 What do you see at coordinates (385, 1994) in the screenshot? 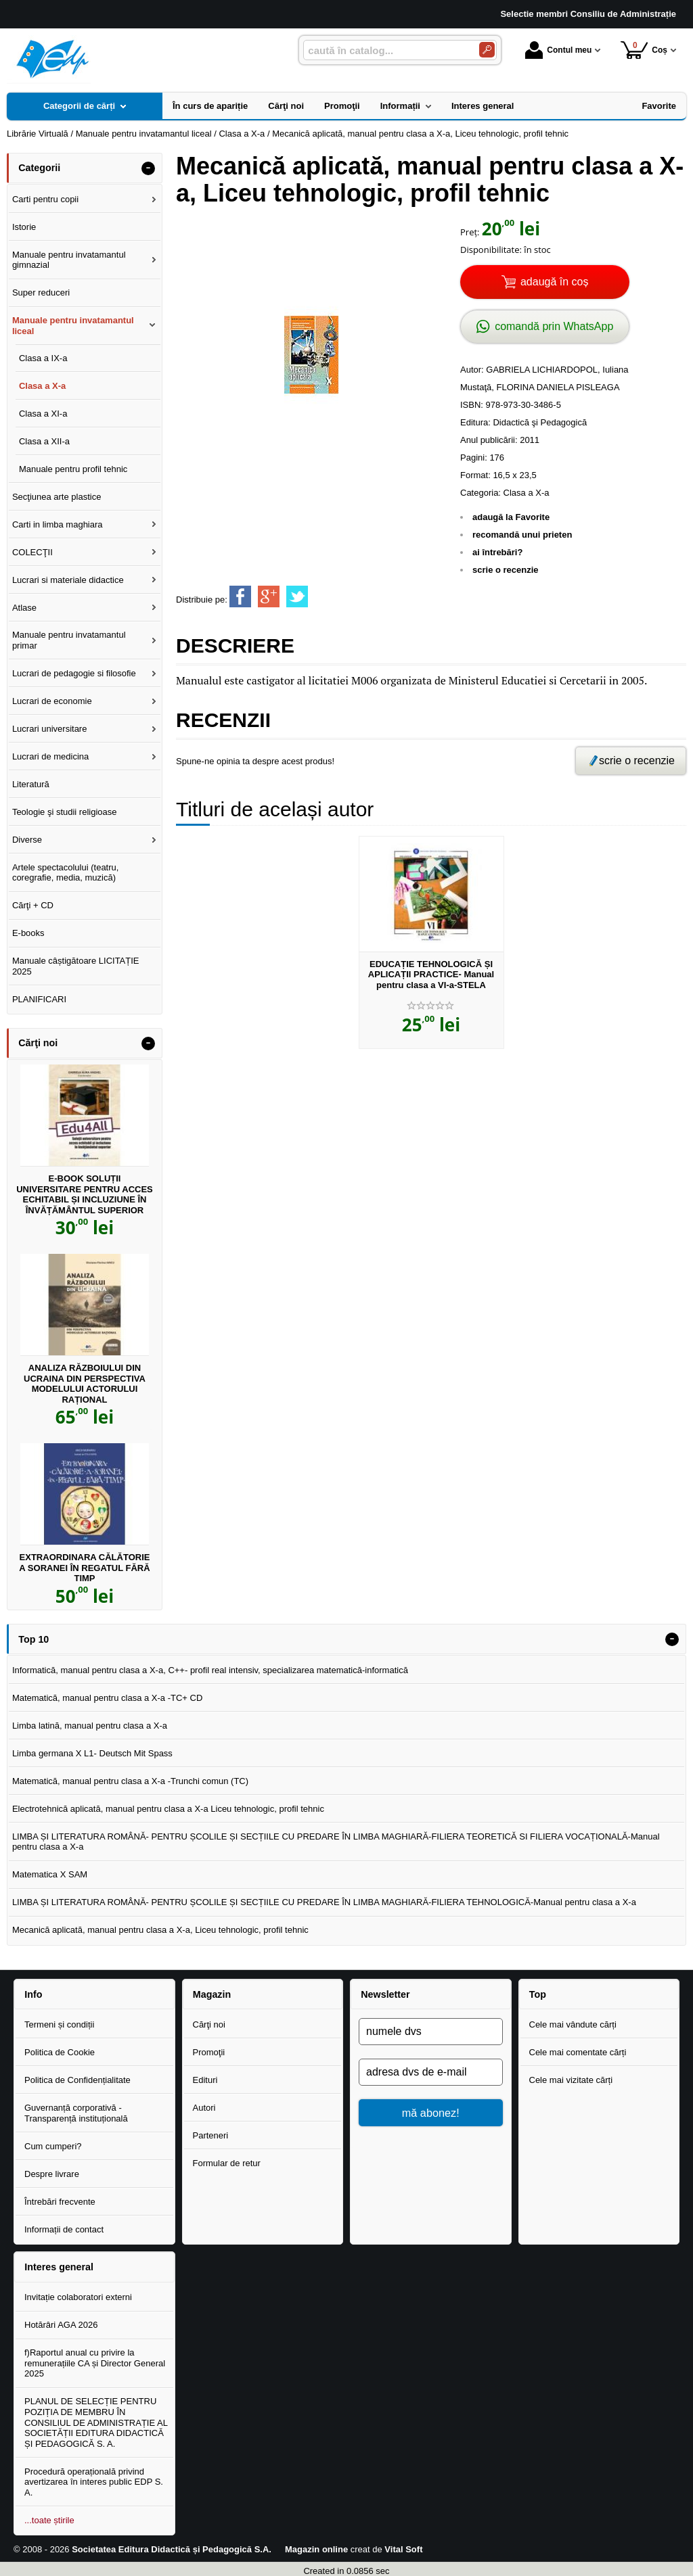
I see `Newsletter [button]` at bounding box center [385, 1994].